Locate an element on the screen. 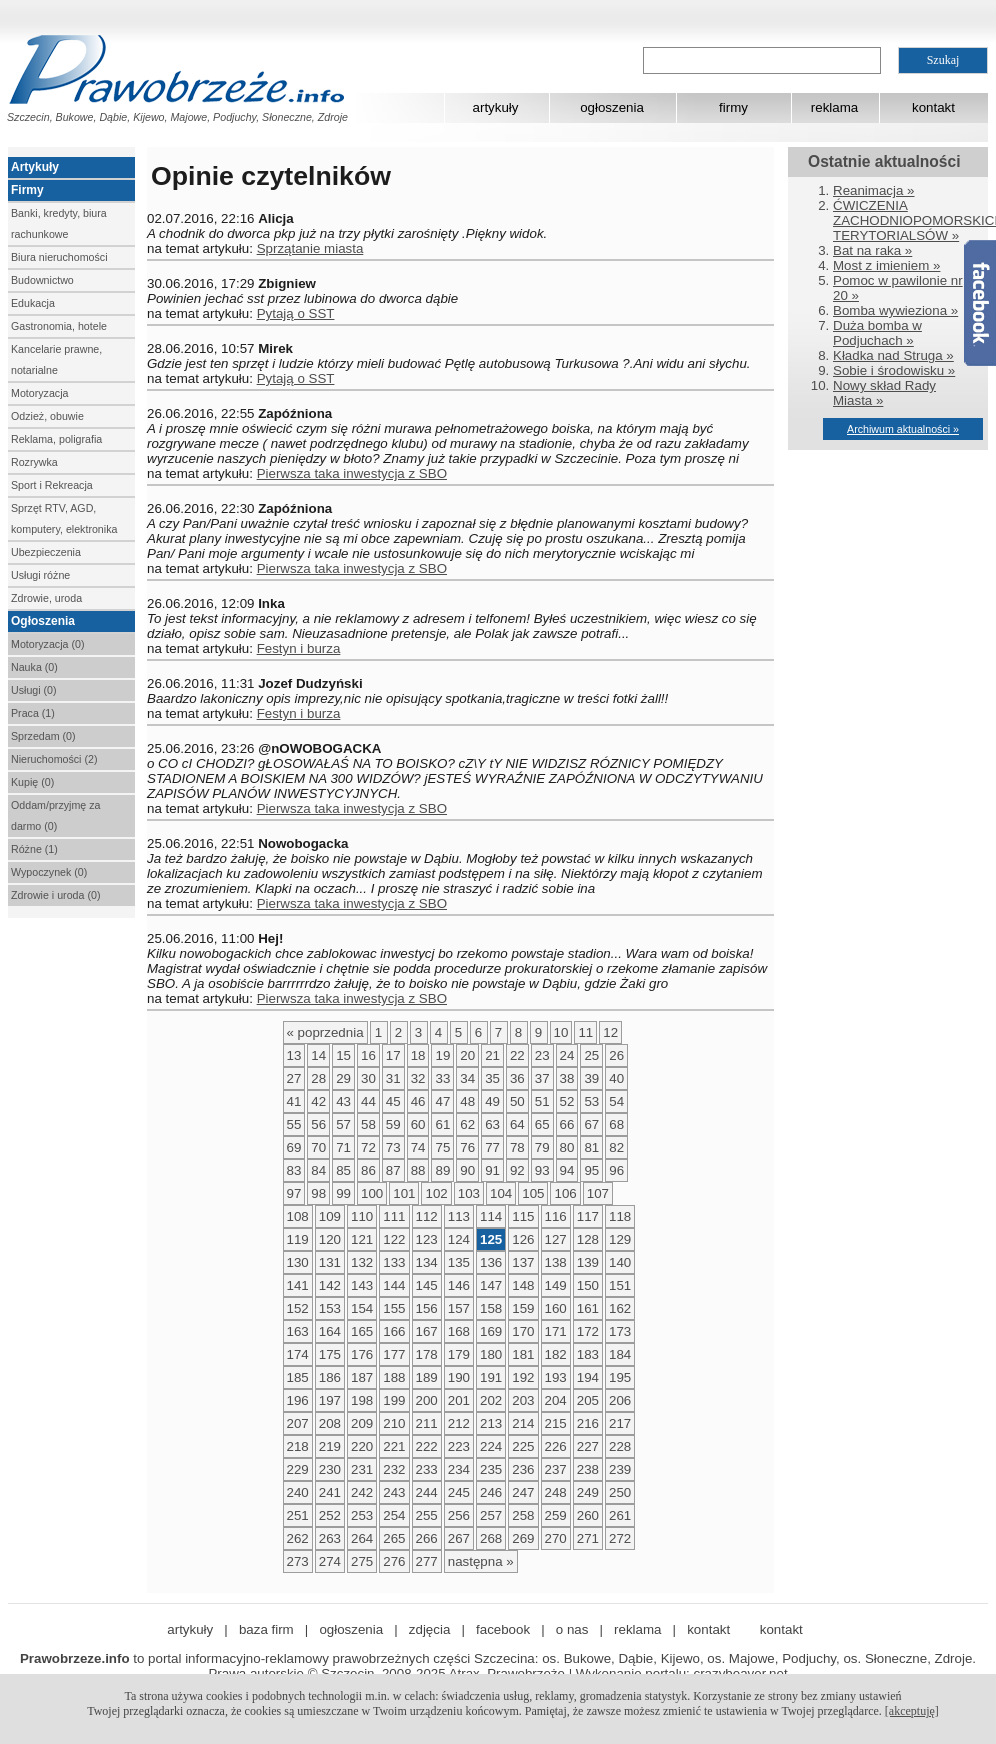  33 is located at coordinates (442, 1078).